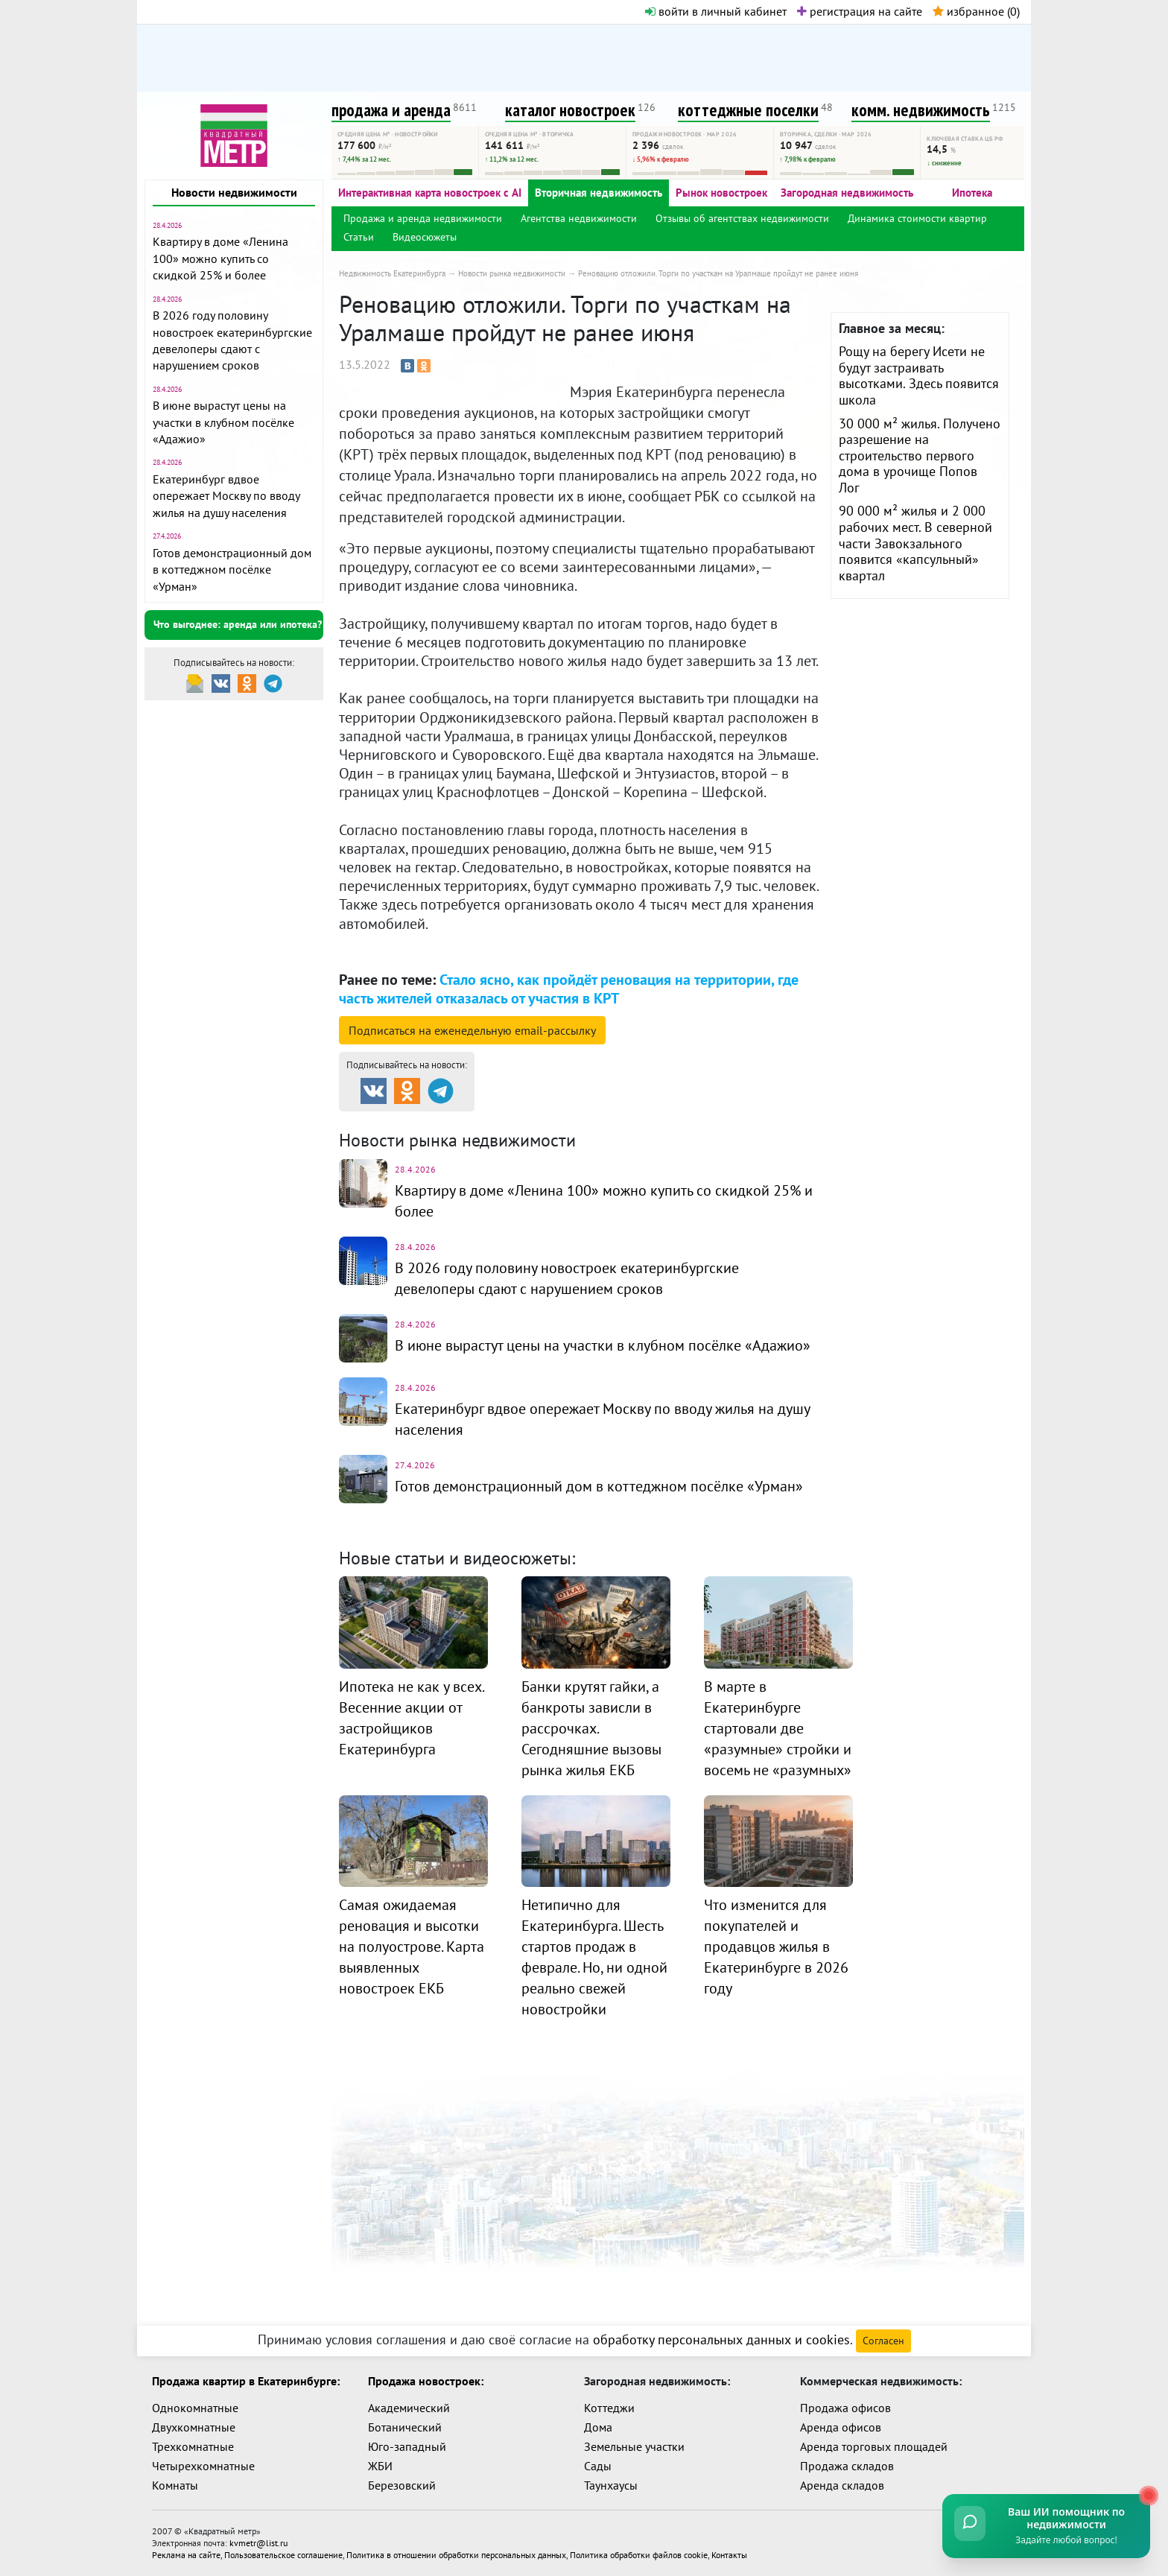 This screenshot has height=2576, width=1168. Describe the element at coordinates (840, 2427) in the screenshot. I see `Аренда офисов` at that location.